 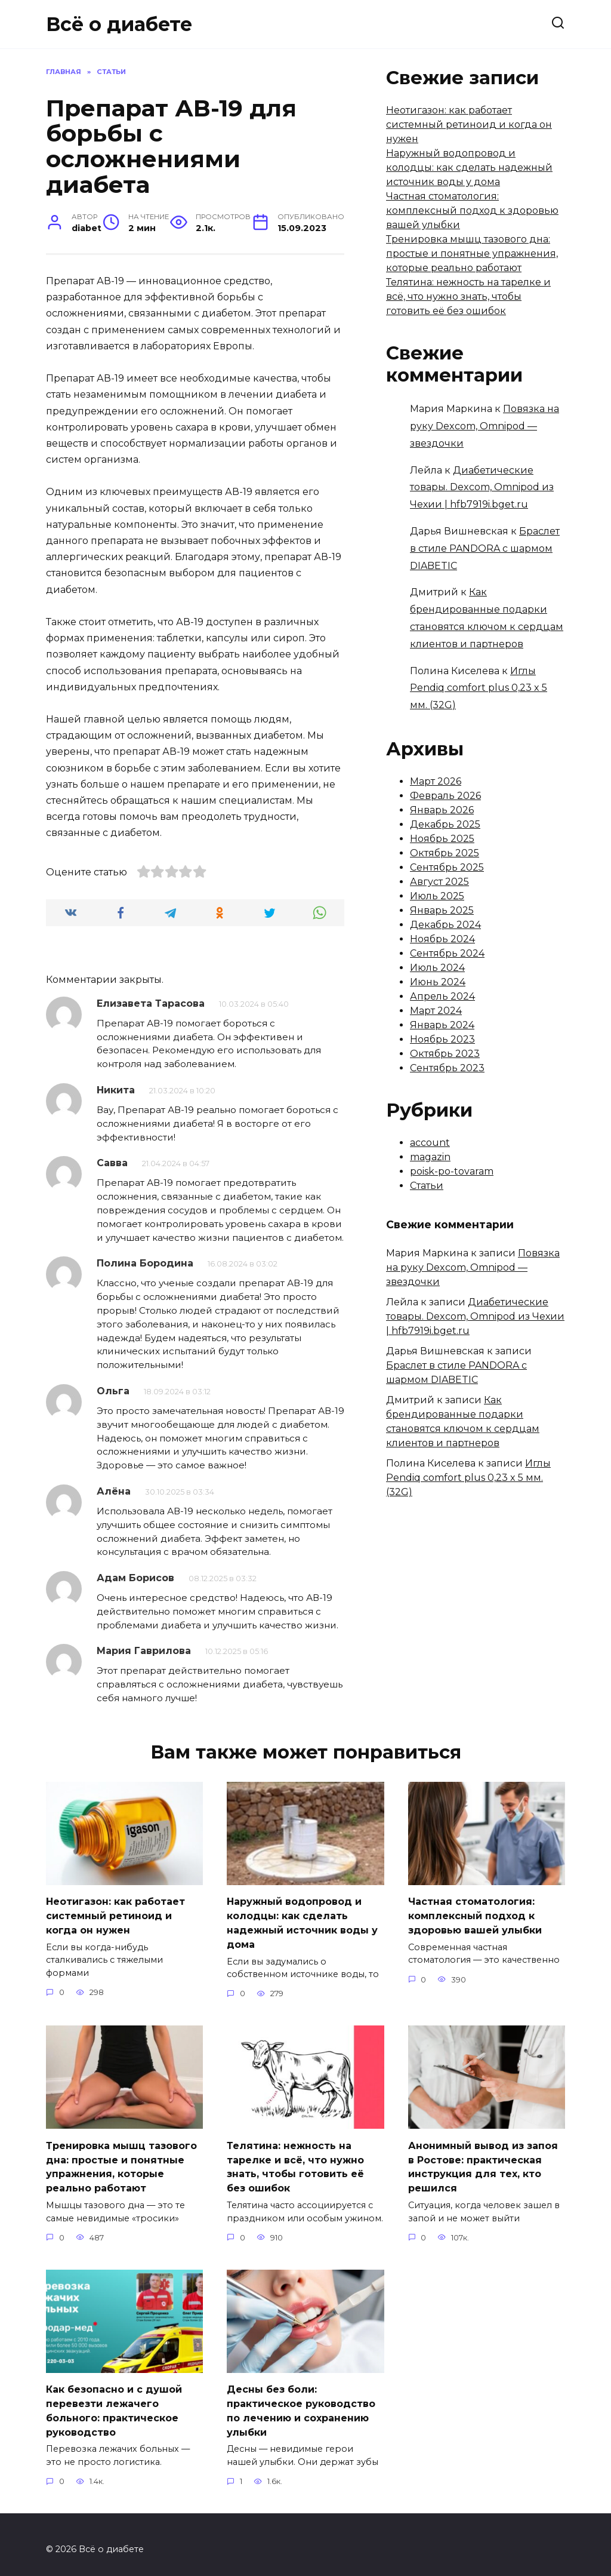 What do you see at coordinates (482, 488) in the screenshot?
I see `Диабетические товары. Dexcom, Omnipod из Чехии | hfb7919i.bget.ru` at bounding box center [482, 488].